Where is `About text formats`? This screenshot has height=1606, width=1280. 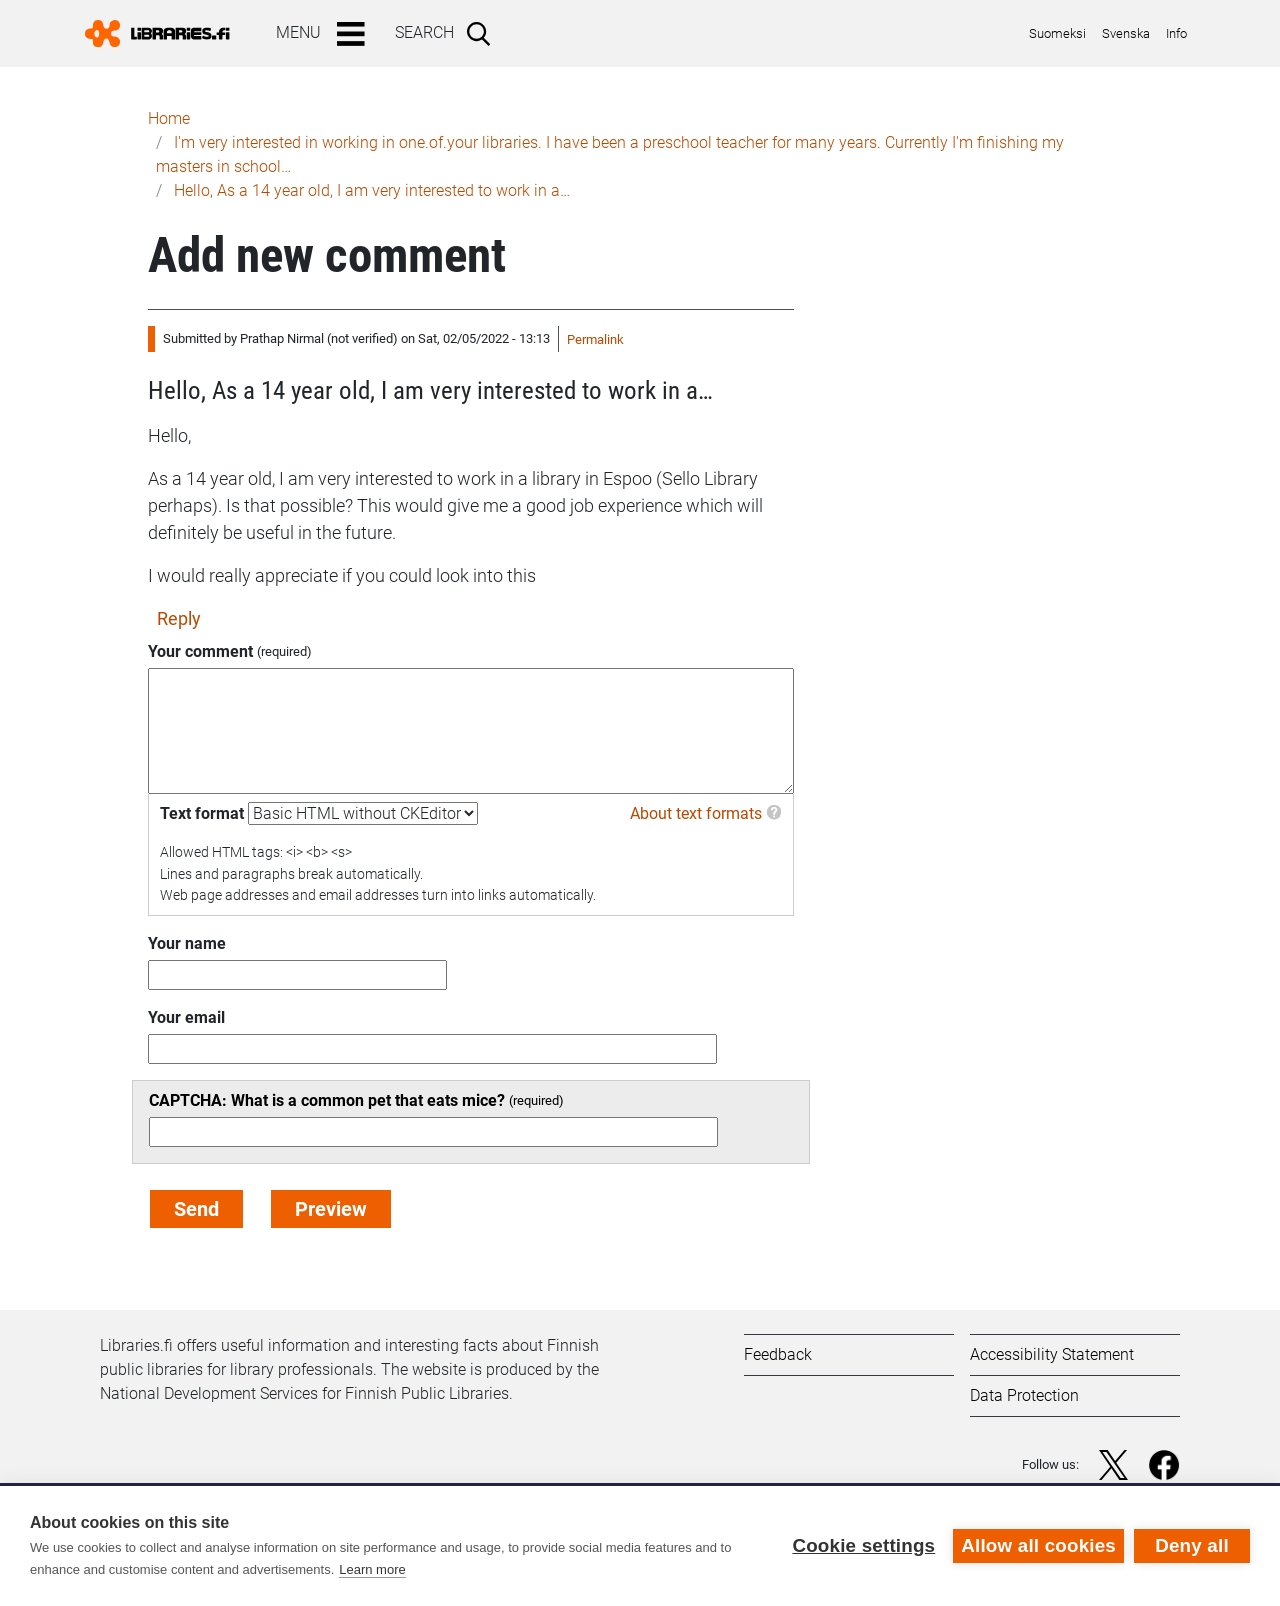
About text formats is located at coordinates (696, 813).